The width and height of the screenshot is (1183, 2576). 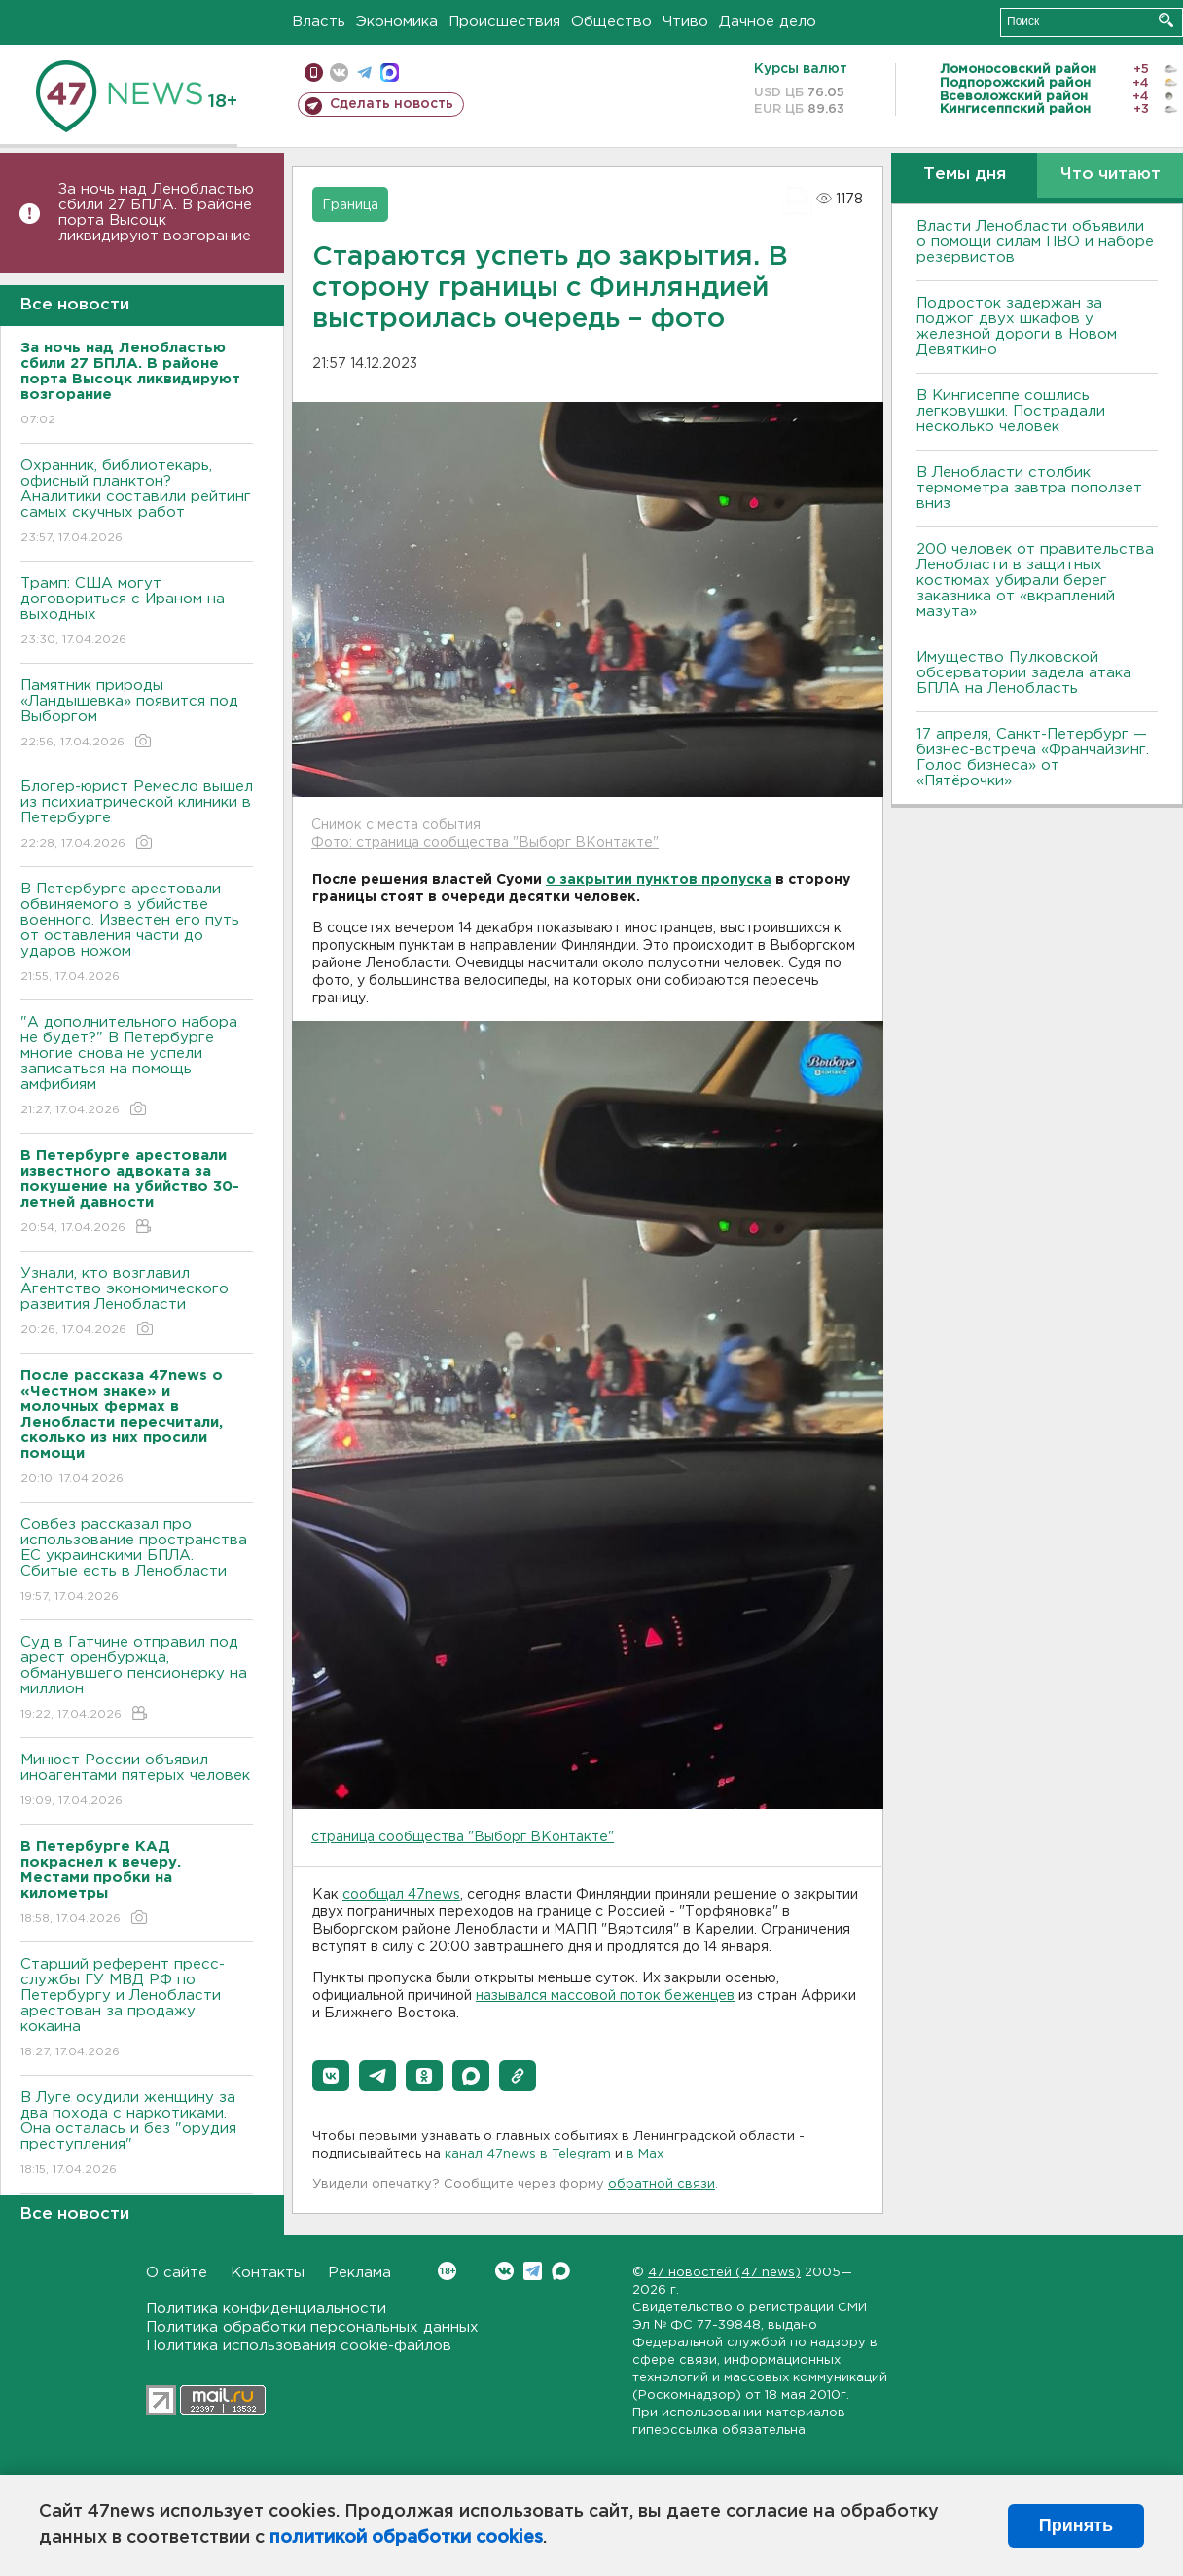 What do you see at coordinates (156, 212) in the screenshot?
I see `За ночь над Ленобластью сбили 27 БПЛА. B районе порта Bысоцк ликвидируют возгорание` at bounding box center [156, 212].